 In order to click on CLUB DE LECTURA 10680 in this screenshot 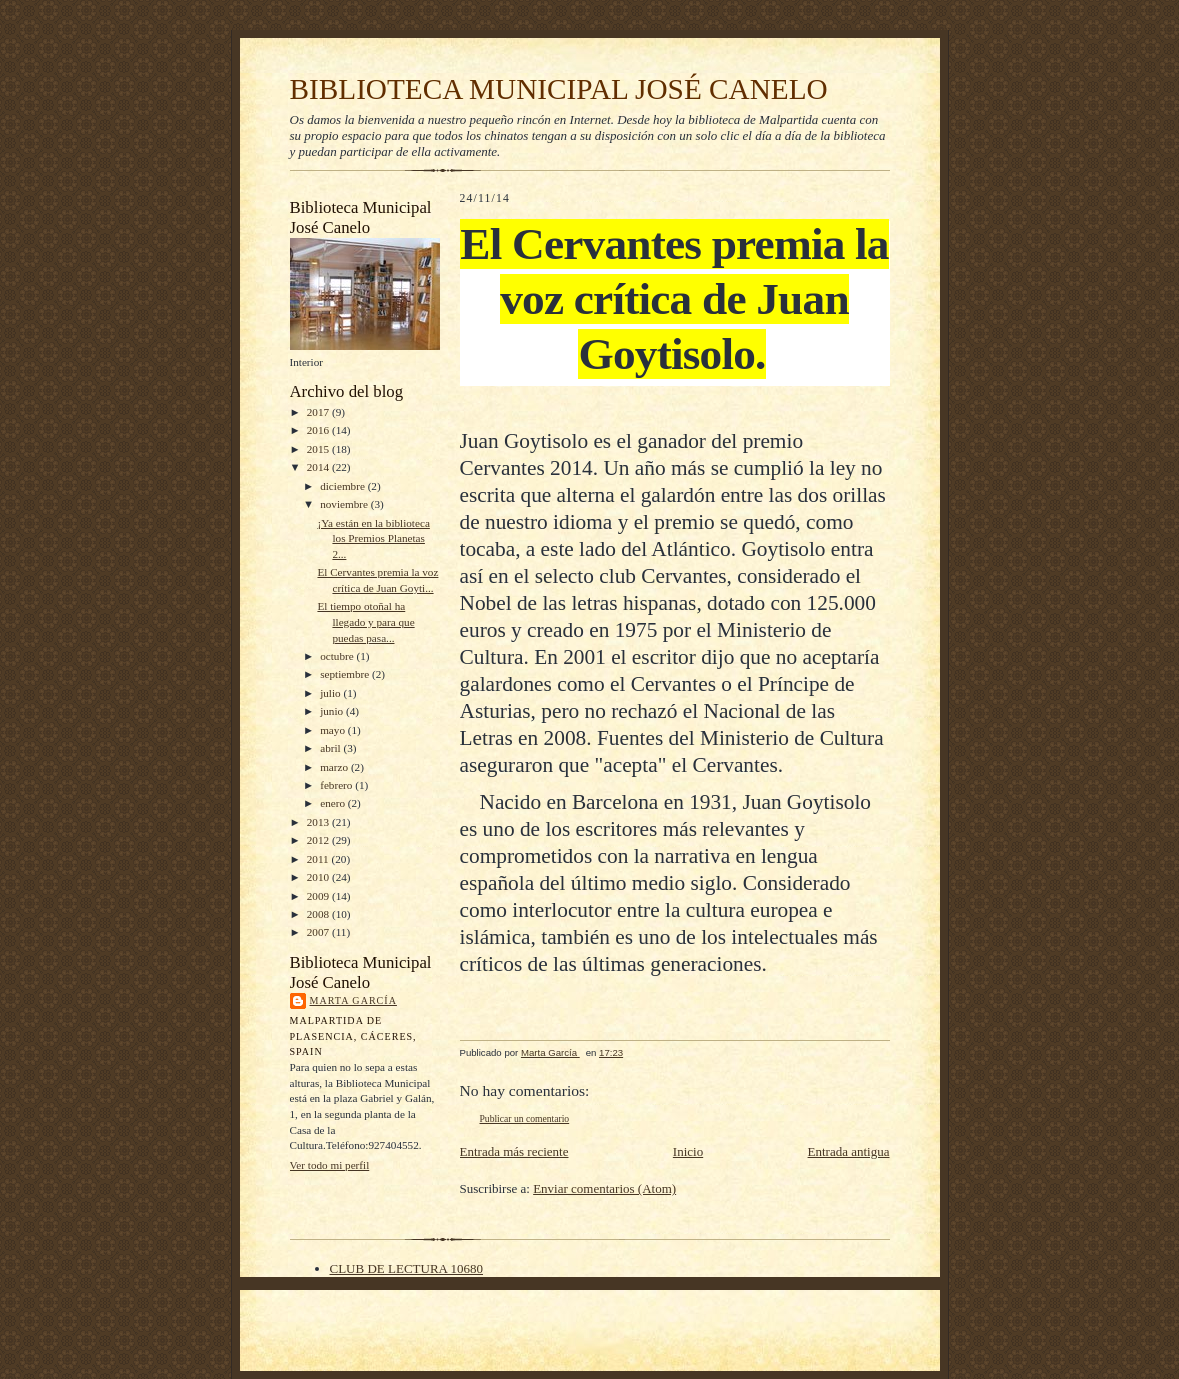, I will do `click(406, 1268)`.